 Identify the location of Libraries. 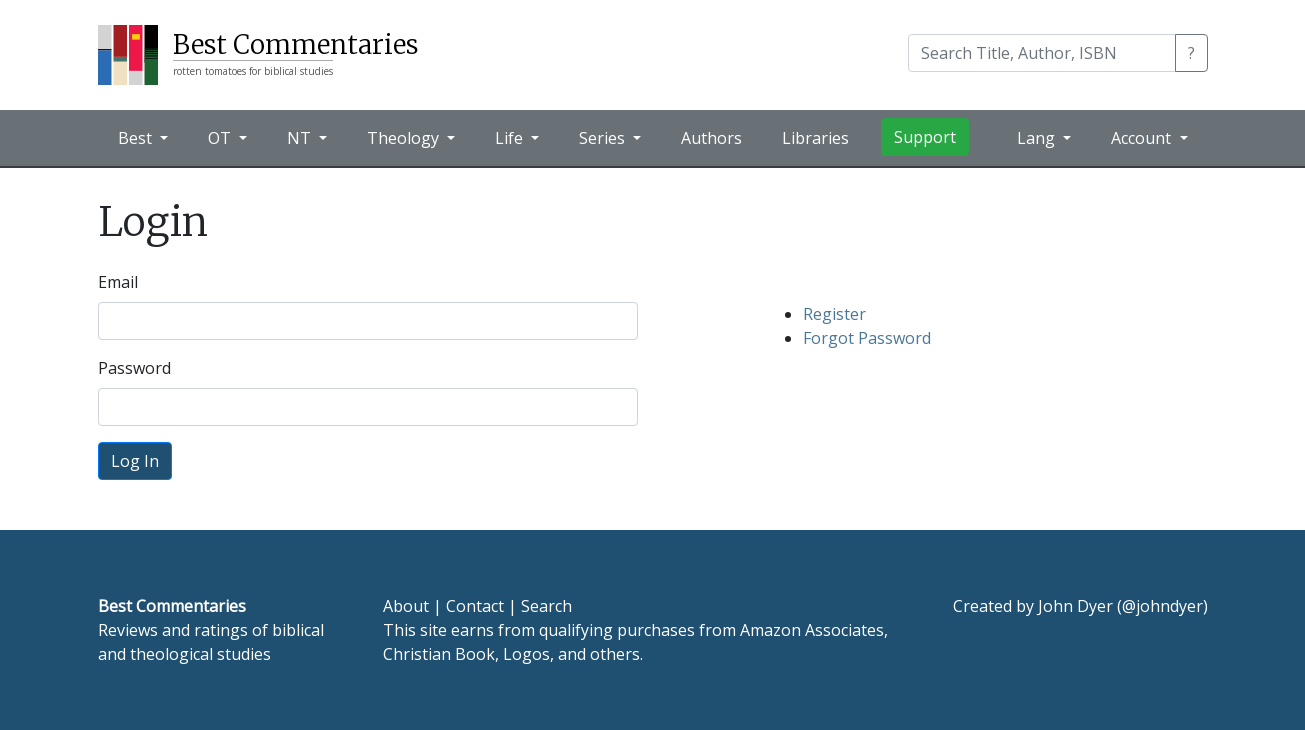
(815, 138).